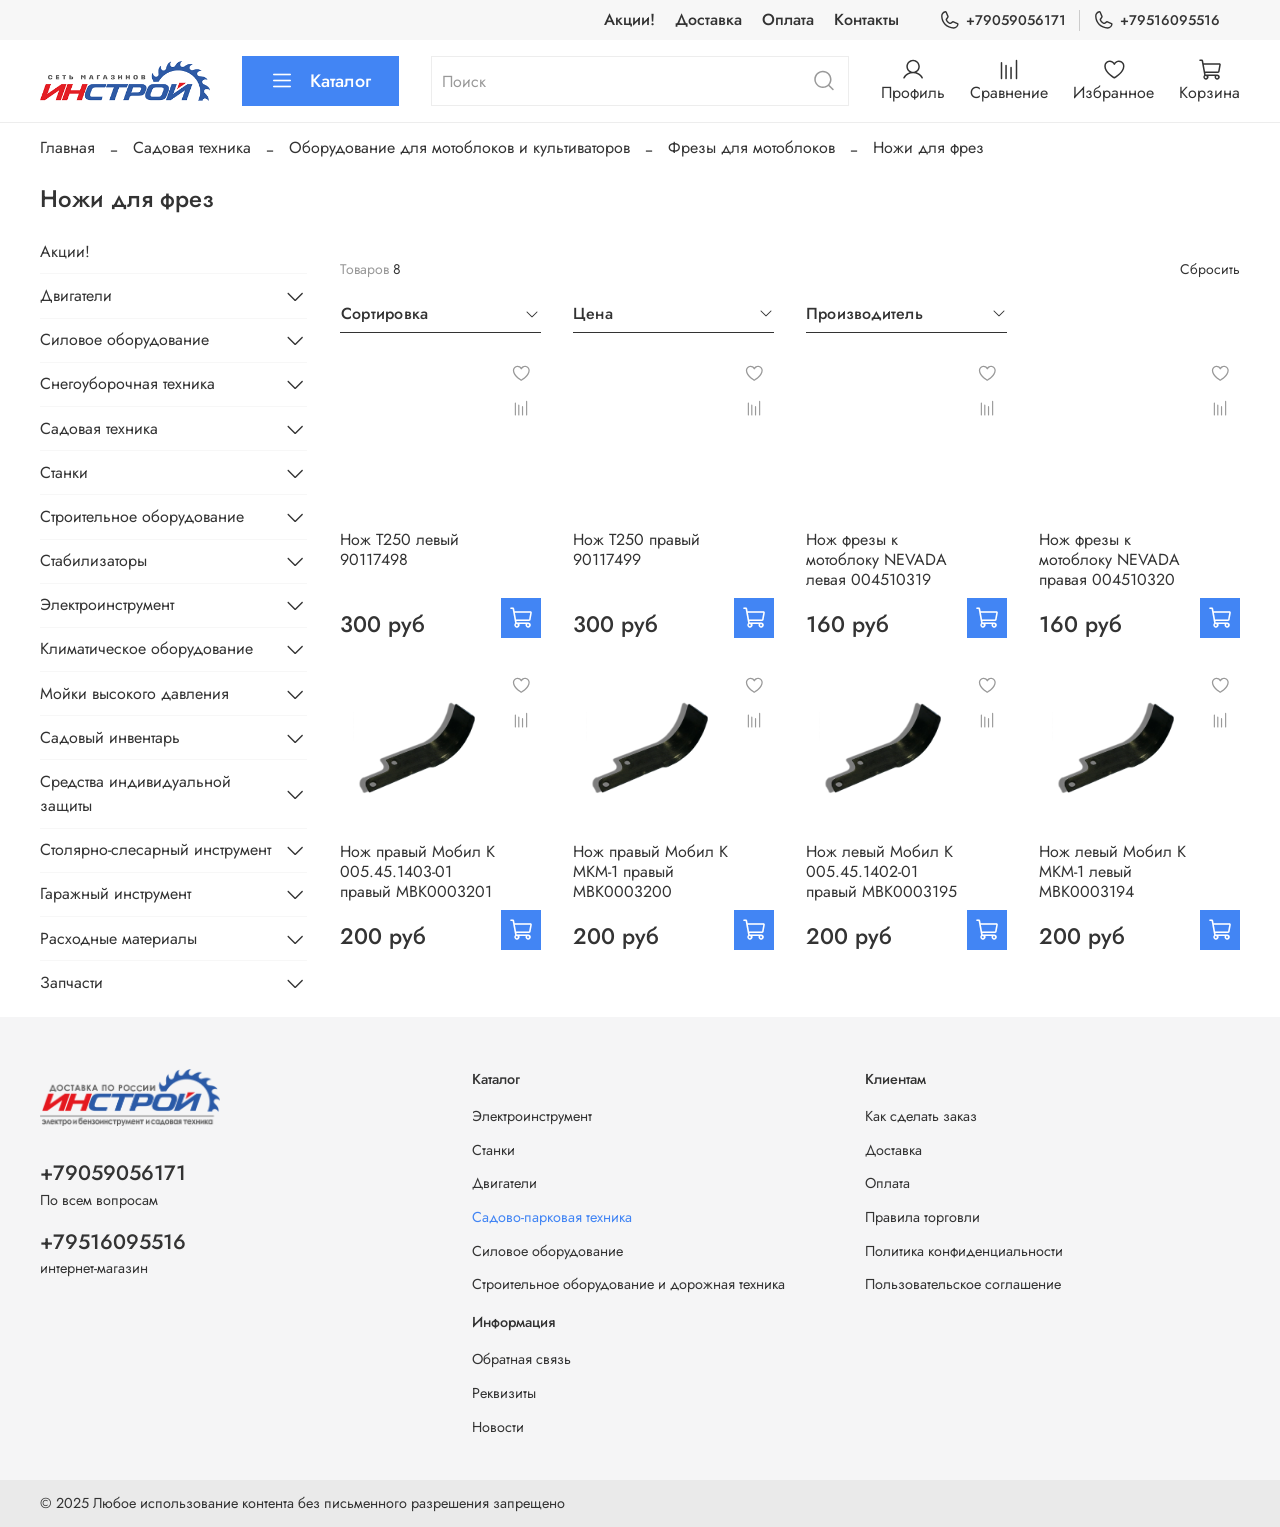  Describe the element at coordinates (71, 982) in the screenshot. I see `Запчасти` at that location.